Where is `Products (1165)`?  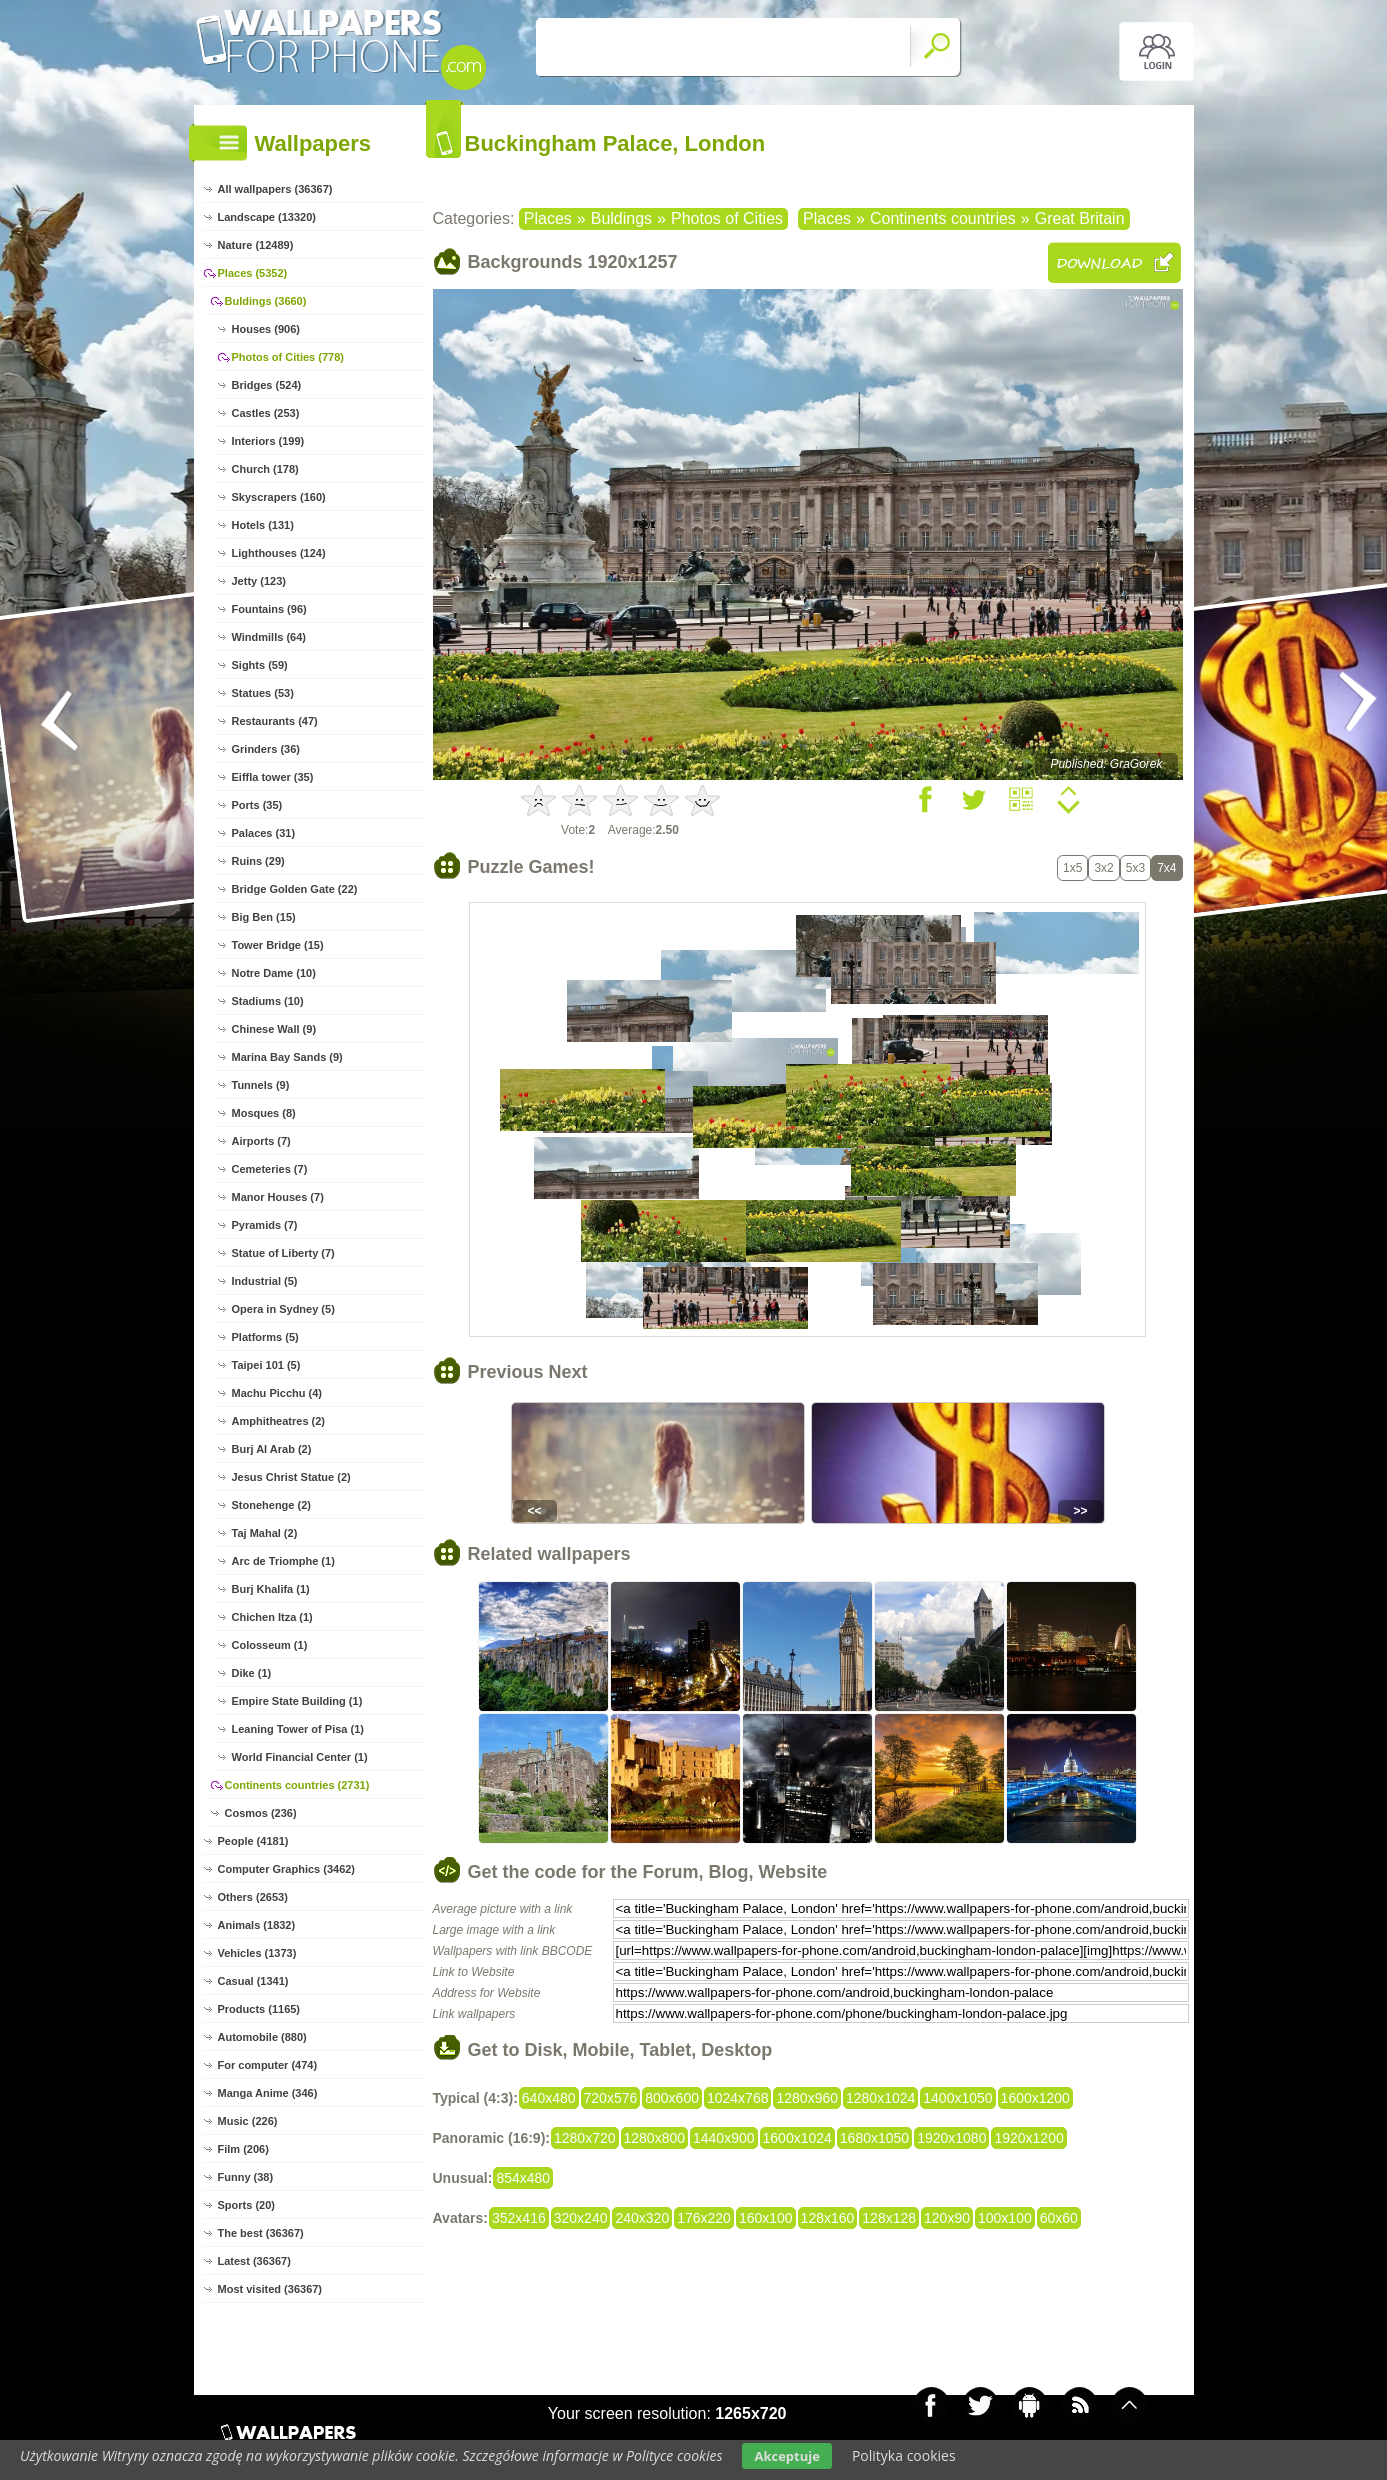 Products (1165) is located at coordinates (259, 2009).